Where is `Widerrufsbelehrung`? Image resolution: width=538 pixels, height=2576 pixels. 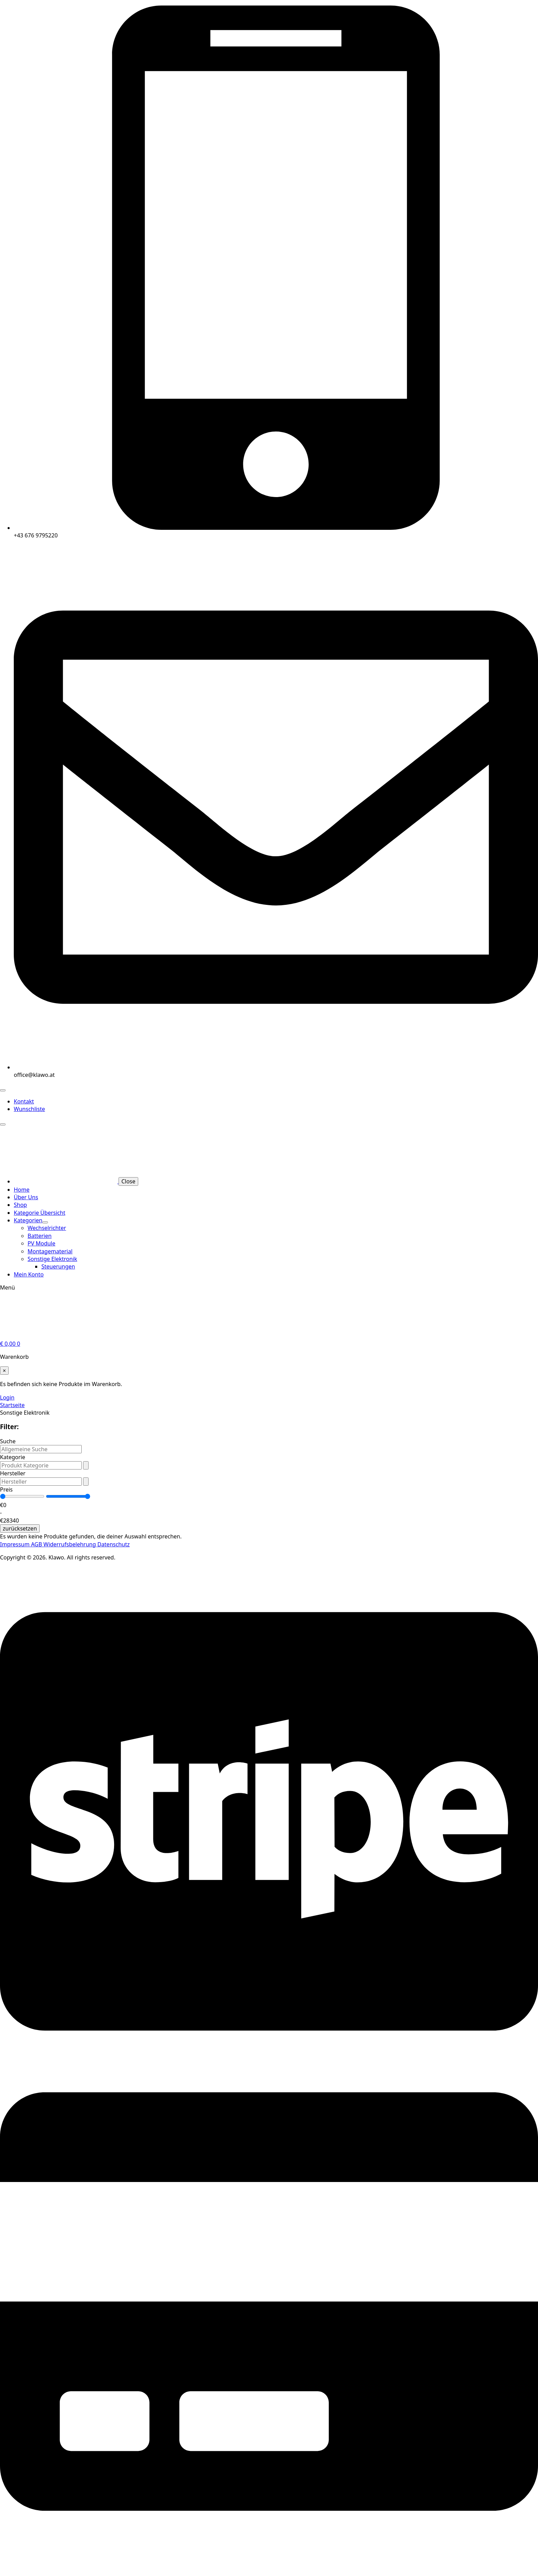 Widerrufsbelehrung is located at coordinates (70, 1544).